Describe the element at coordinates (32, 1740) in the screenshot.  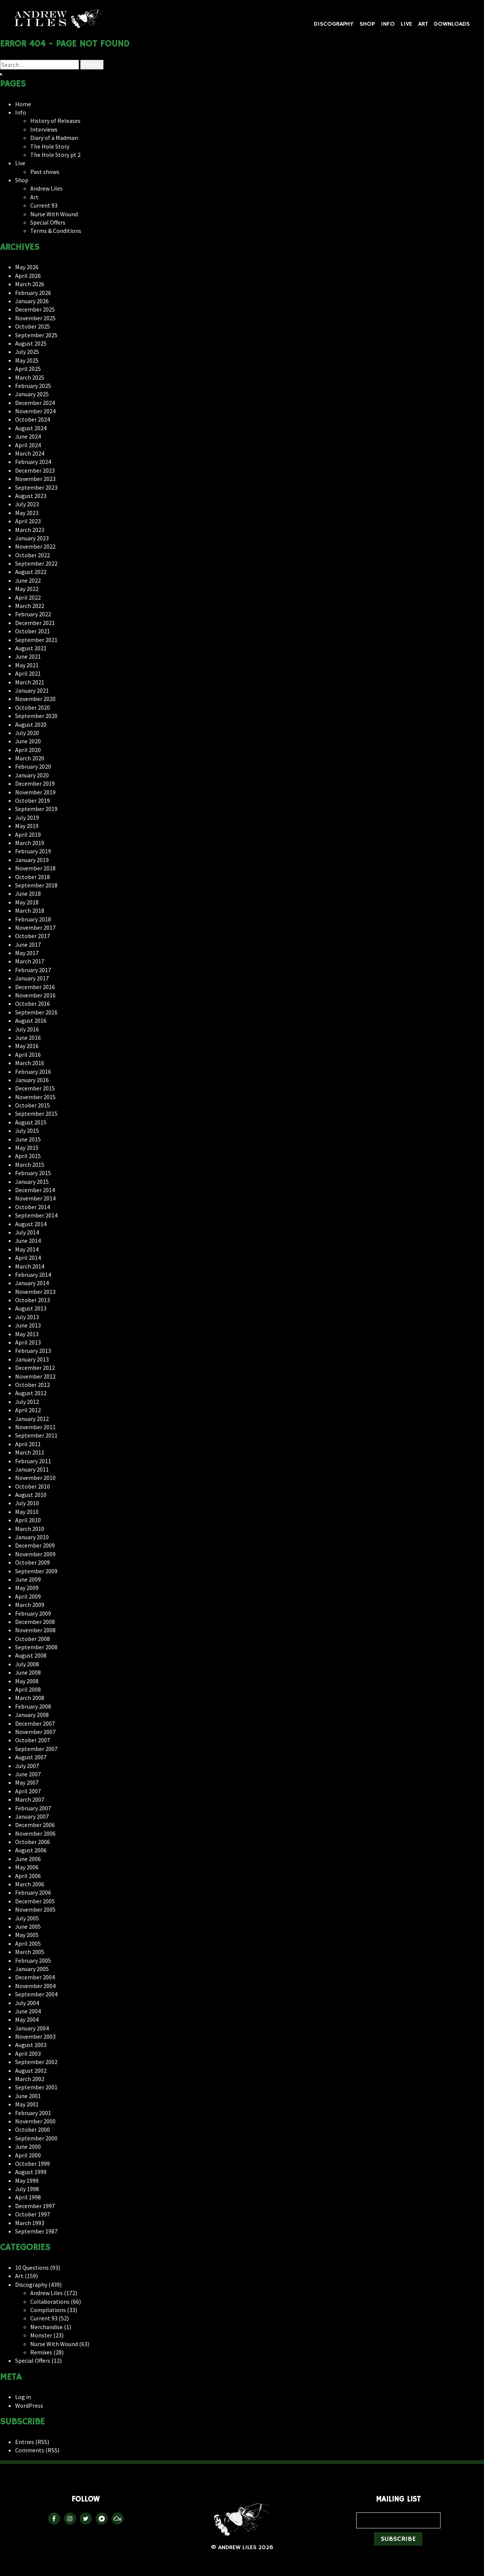
I see `October 2007` at that location.